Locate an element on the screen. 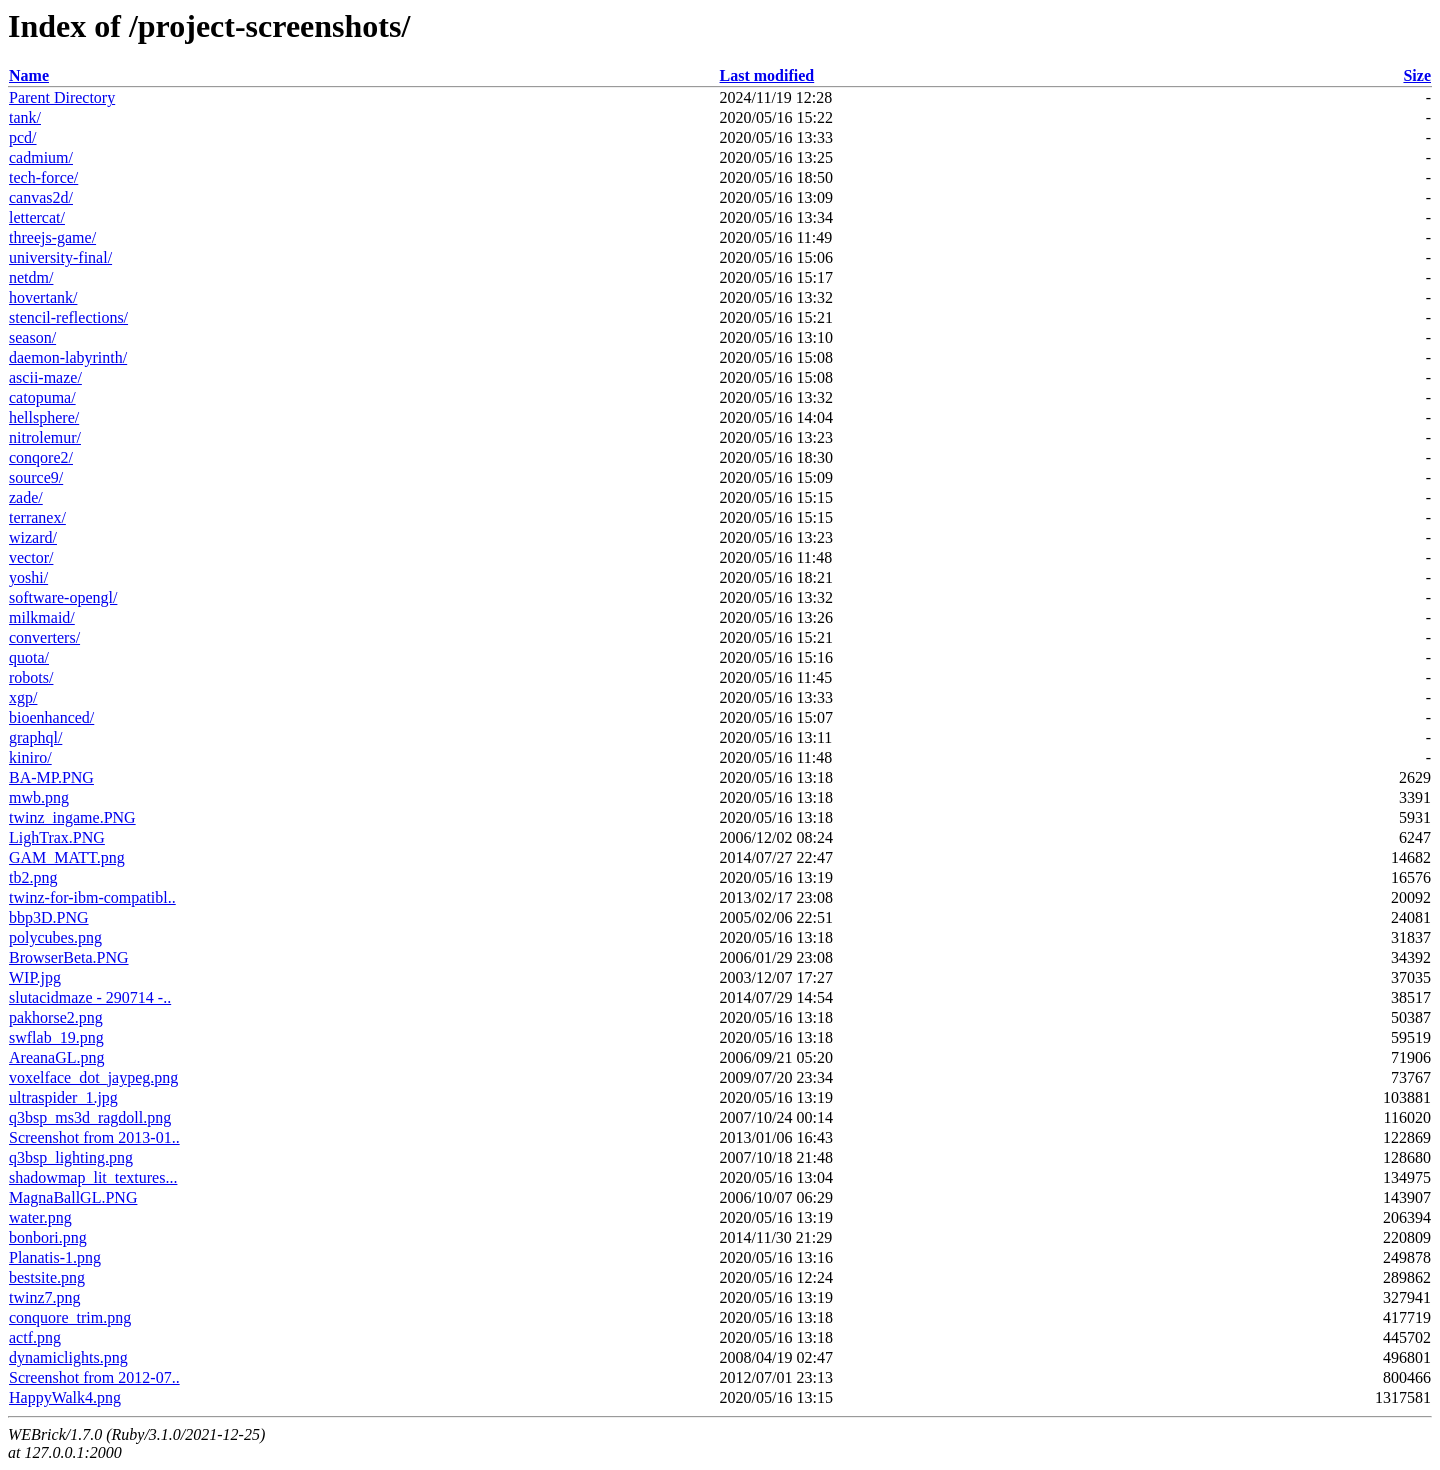 This screenshot has width=1440, height=1470. WIP.jpg is located at coordinates (35, 977).